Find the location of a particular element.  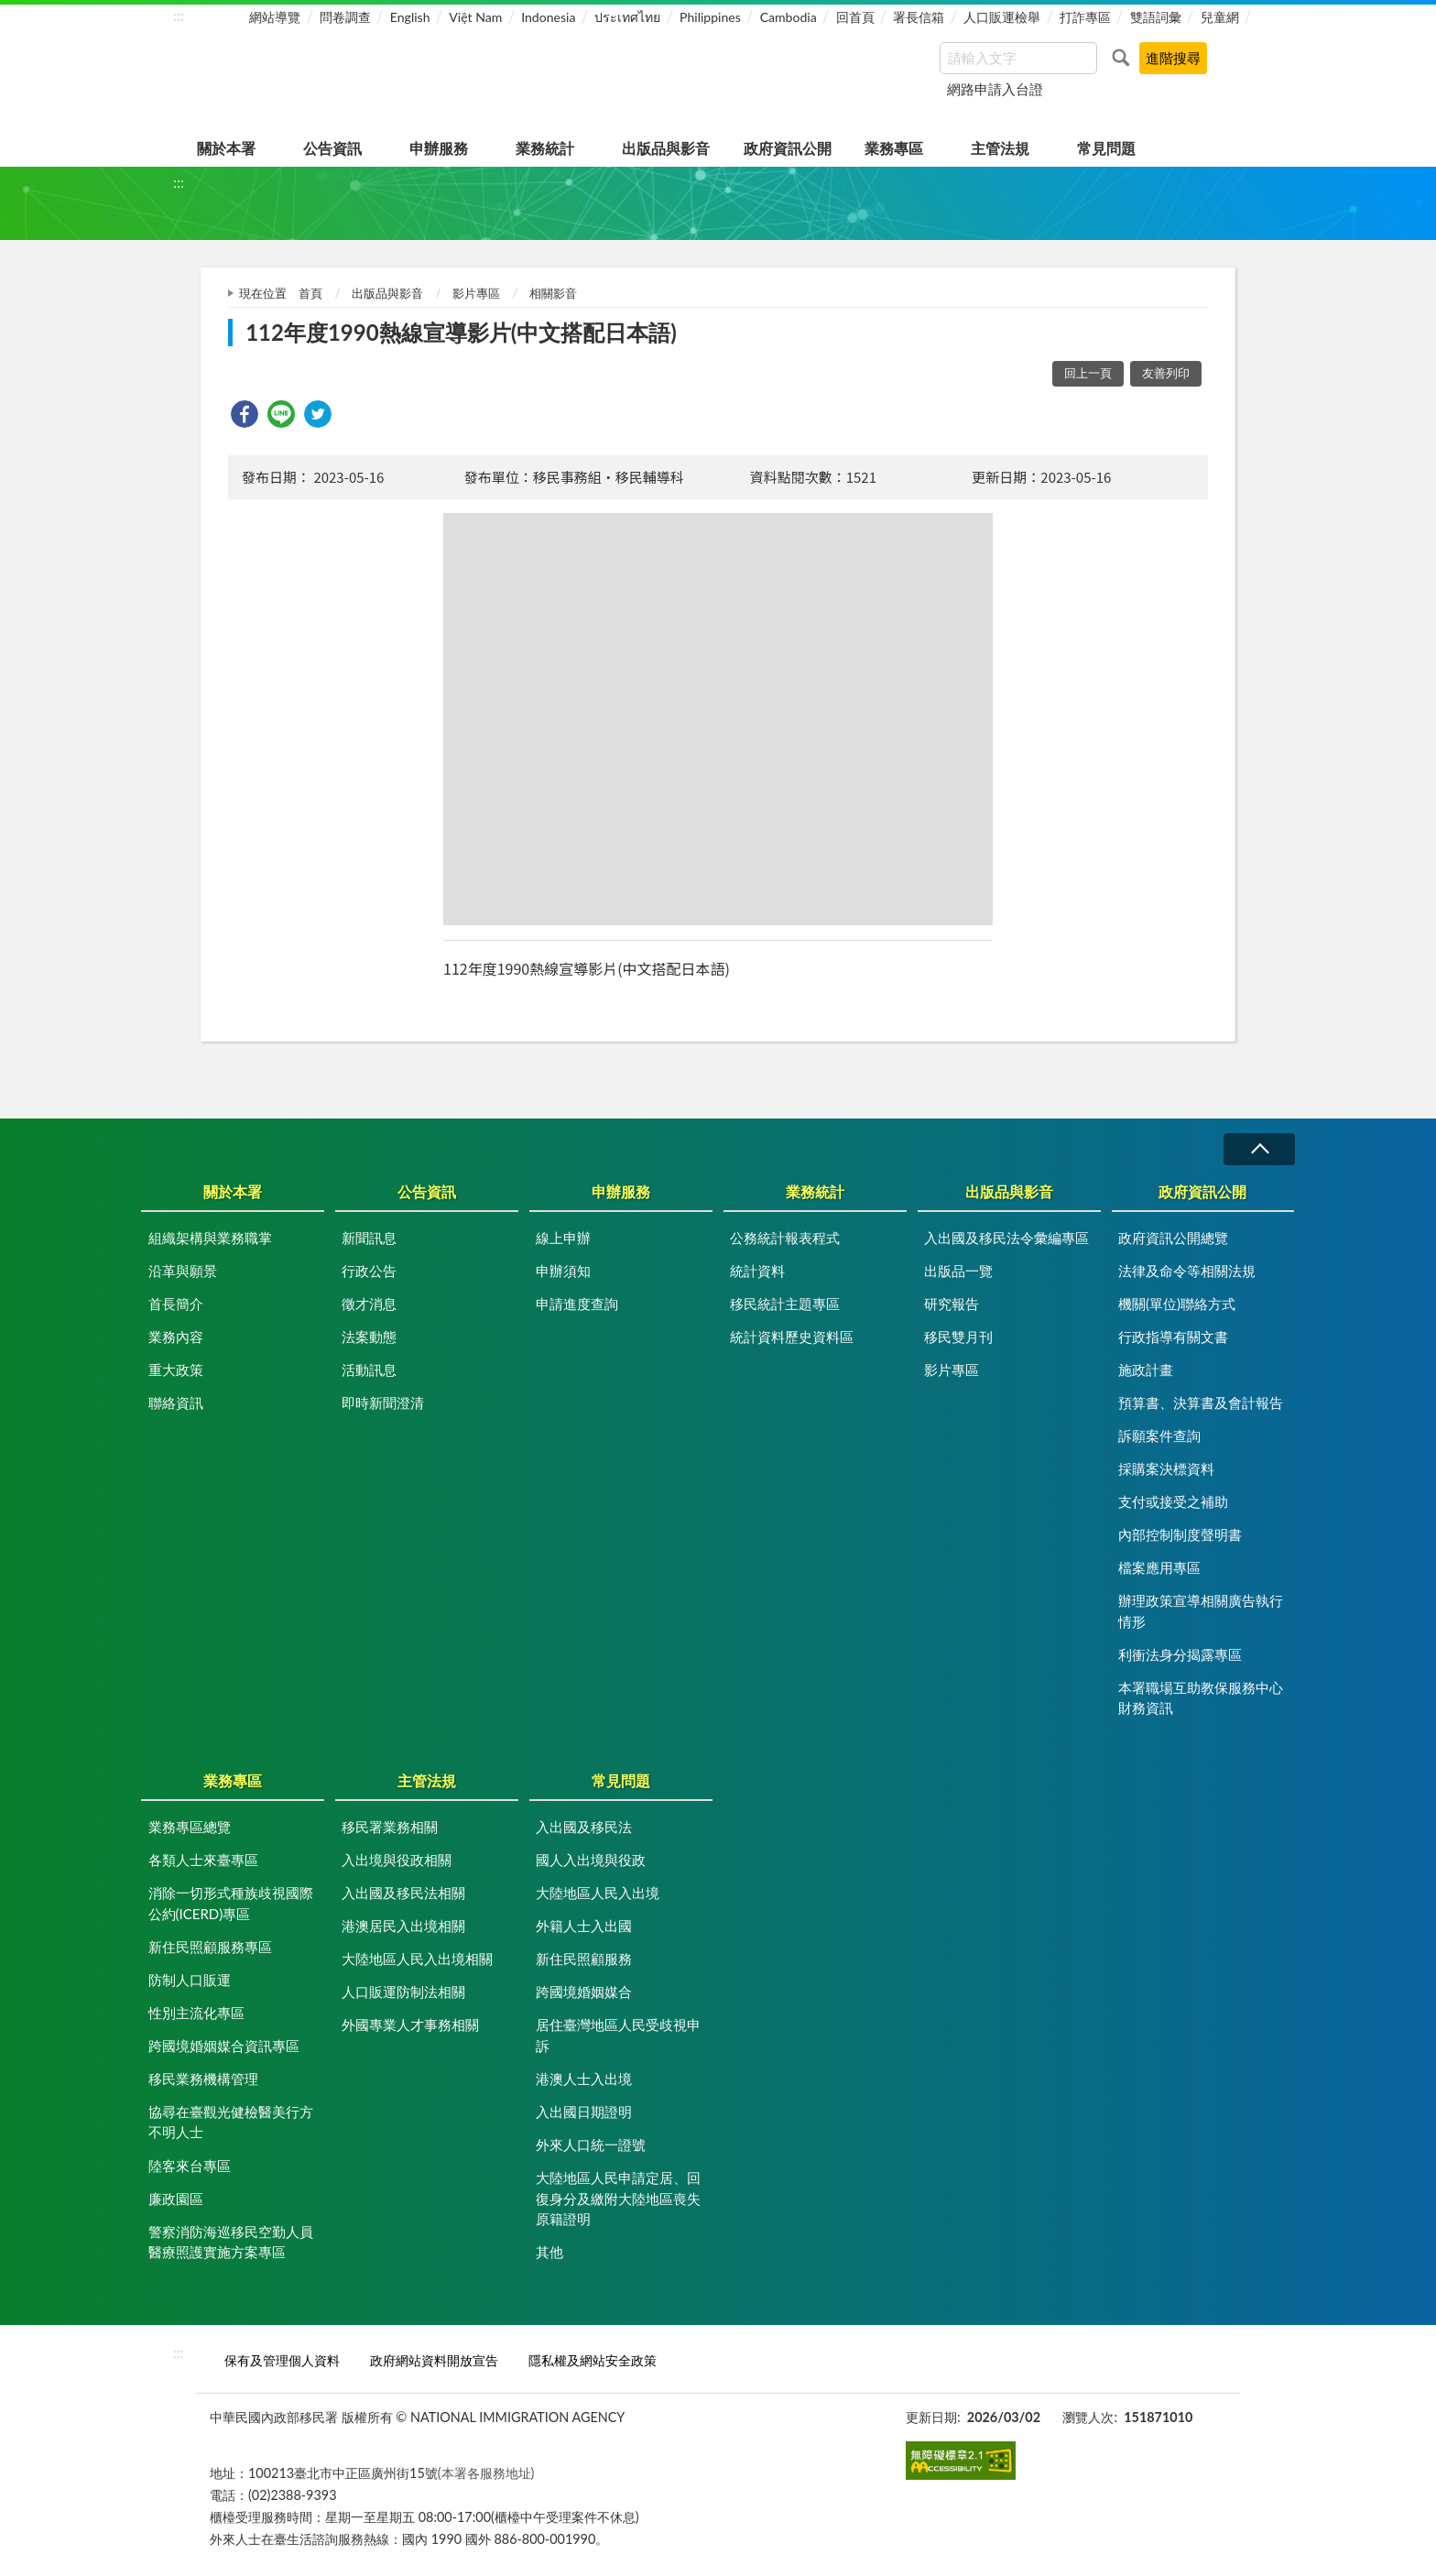

行政指導有關文書 is located at coordinates (1173, 1336).